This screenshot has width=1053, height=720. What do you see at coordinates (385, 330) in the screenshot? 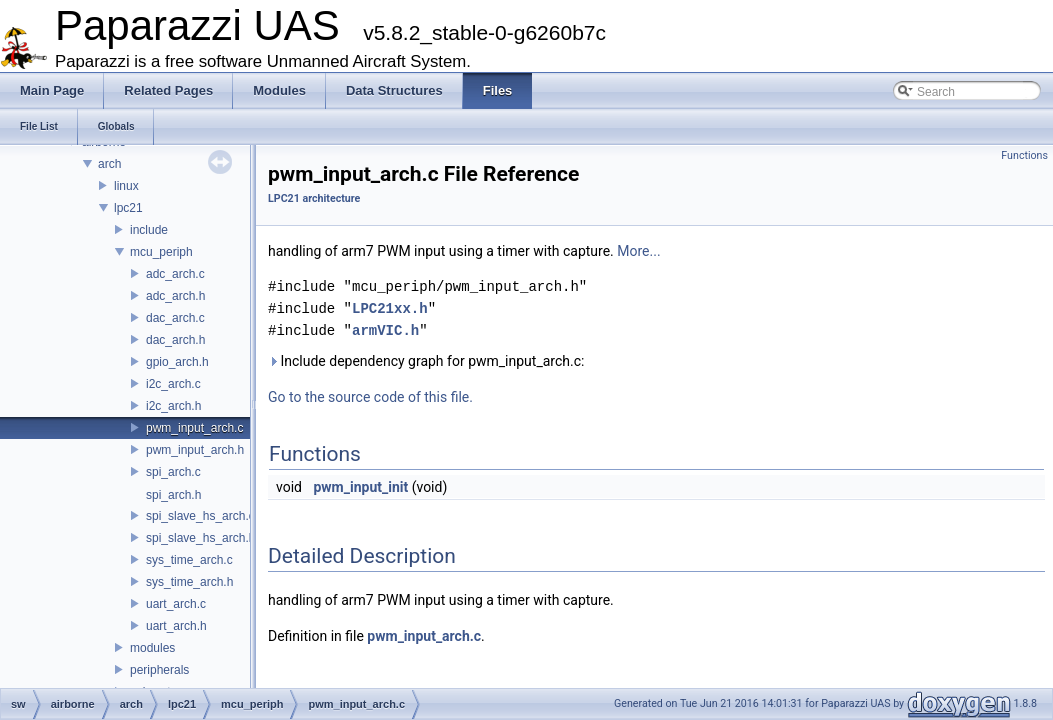
I see `armVIC.h` at bounding box center [385, 330].